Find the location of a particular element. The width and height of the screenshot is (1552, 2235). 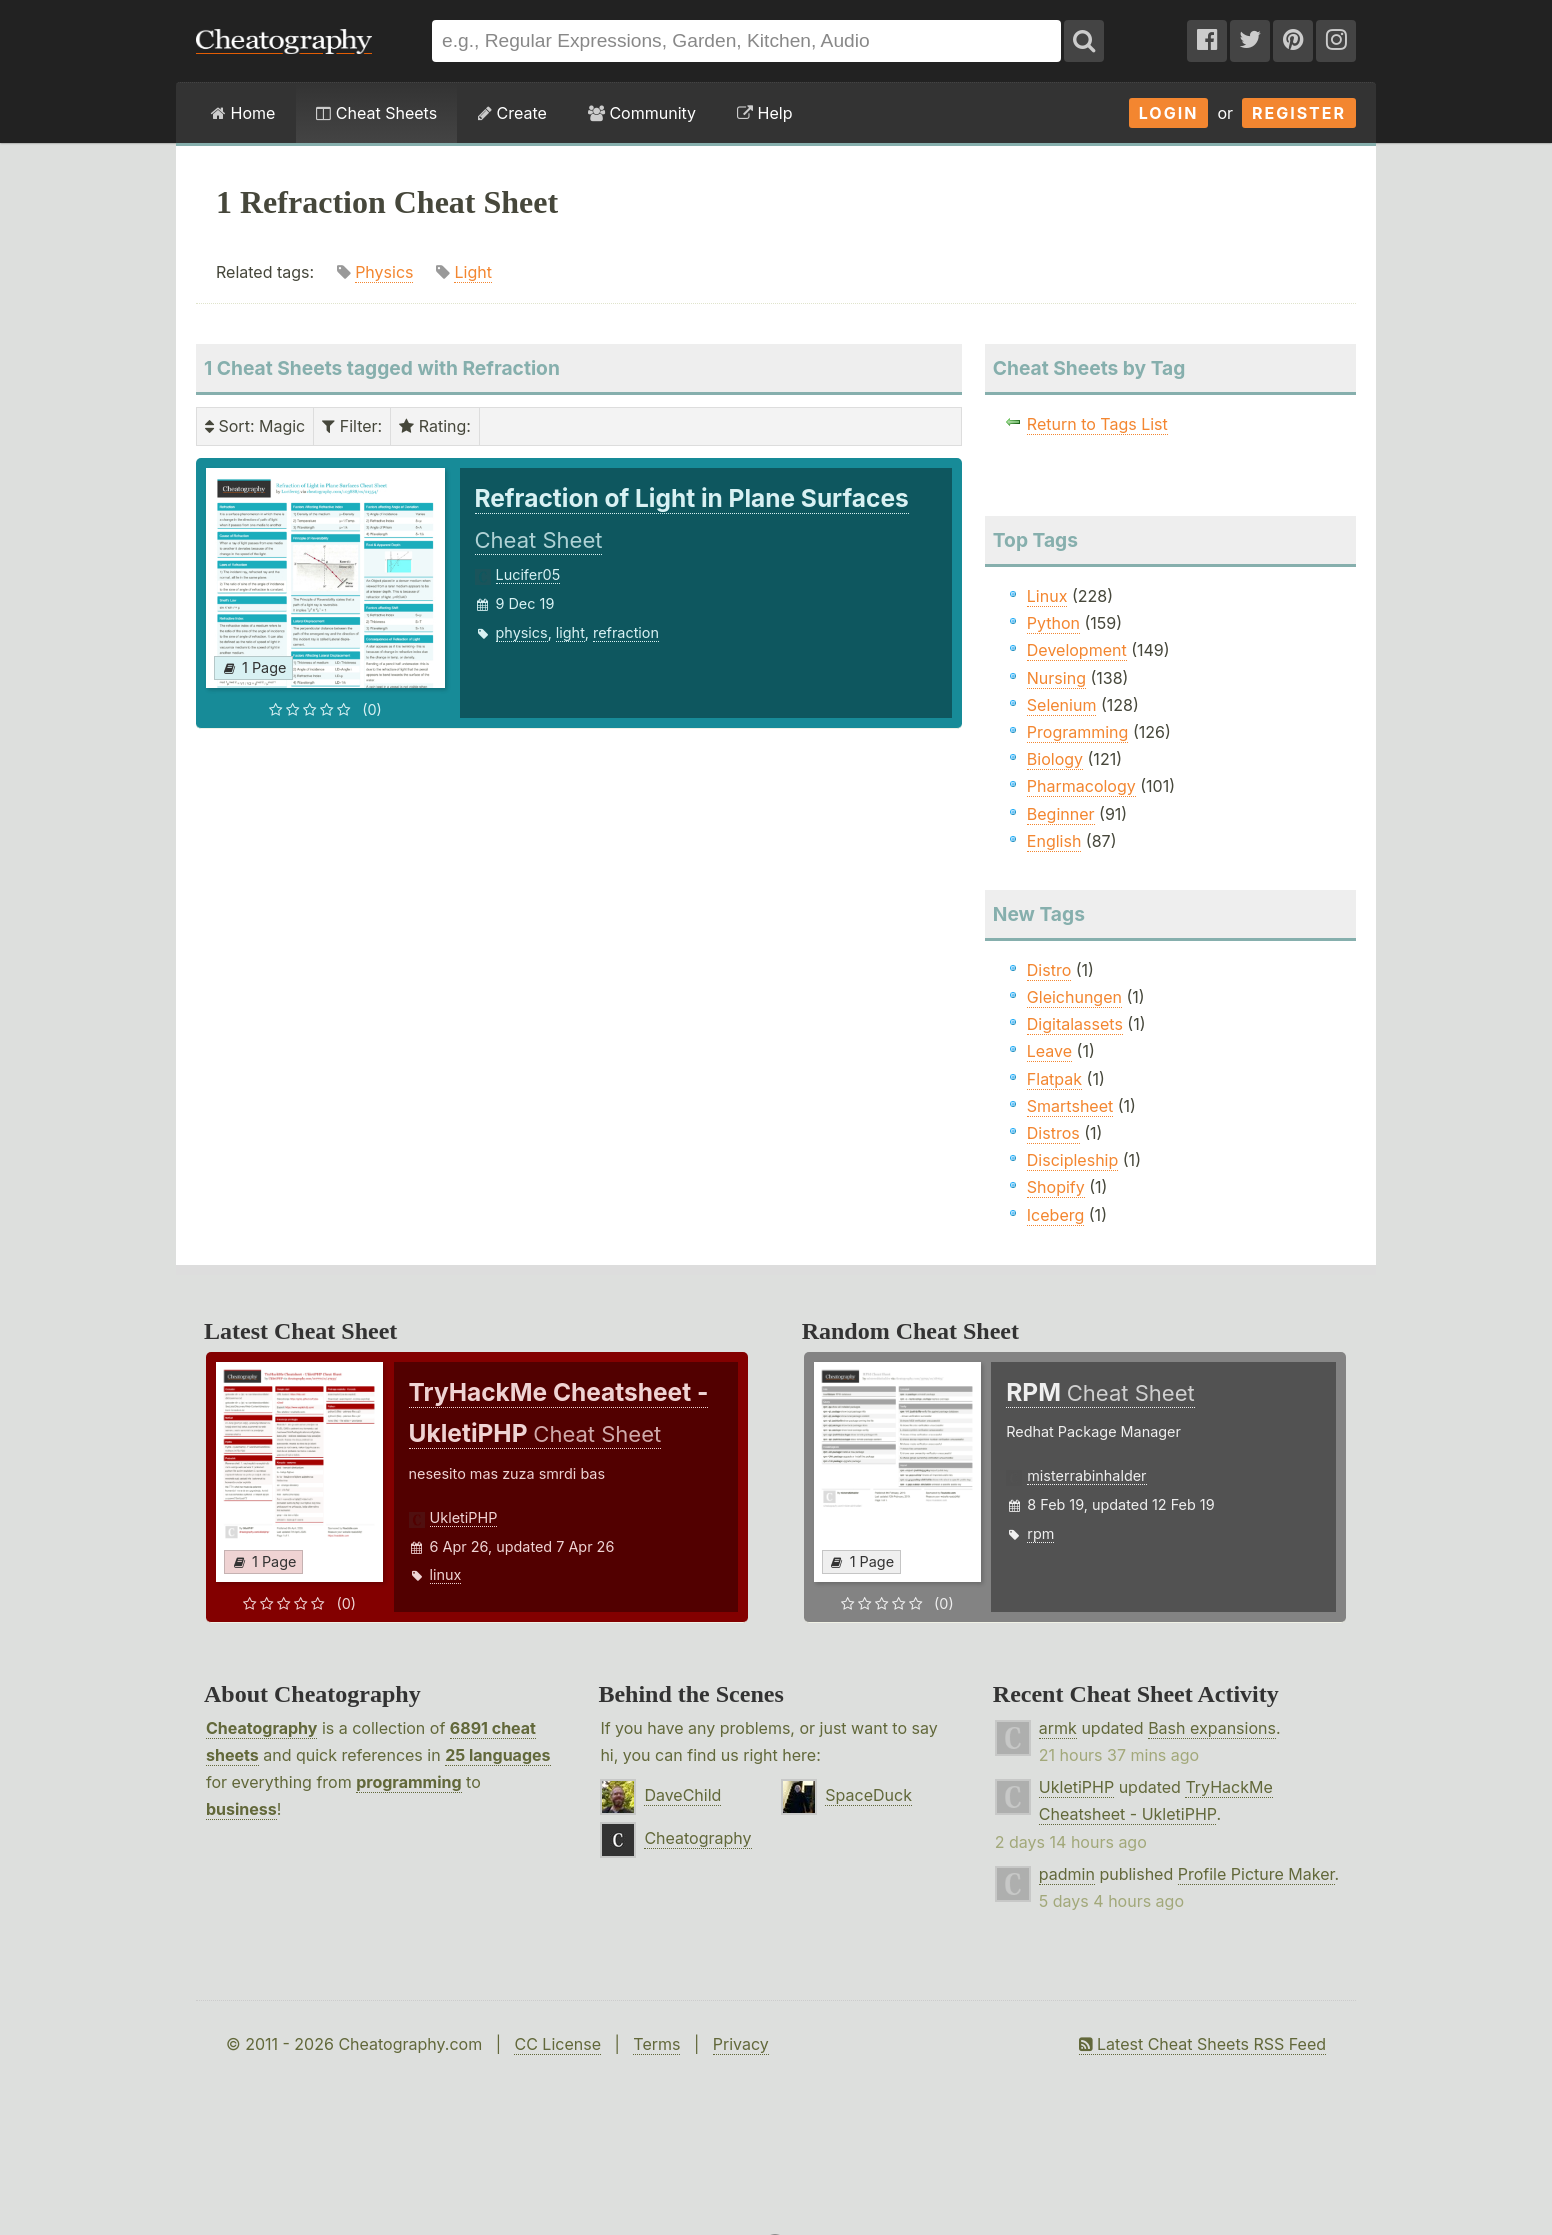

Latest Cheat Sheets RSS Feed is located at coordinates (1202, 2044).